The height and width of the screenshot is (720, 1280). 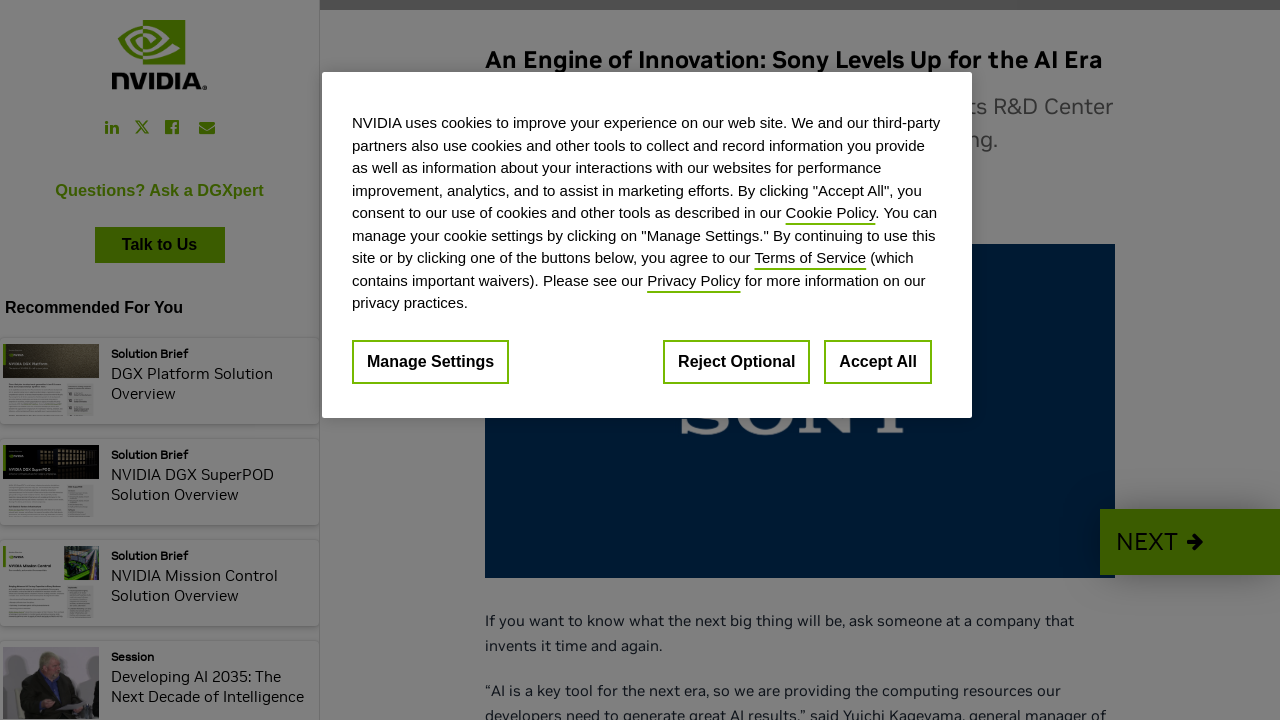 I want to click on Accept All, so click(x=878, y=361).